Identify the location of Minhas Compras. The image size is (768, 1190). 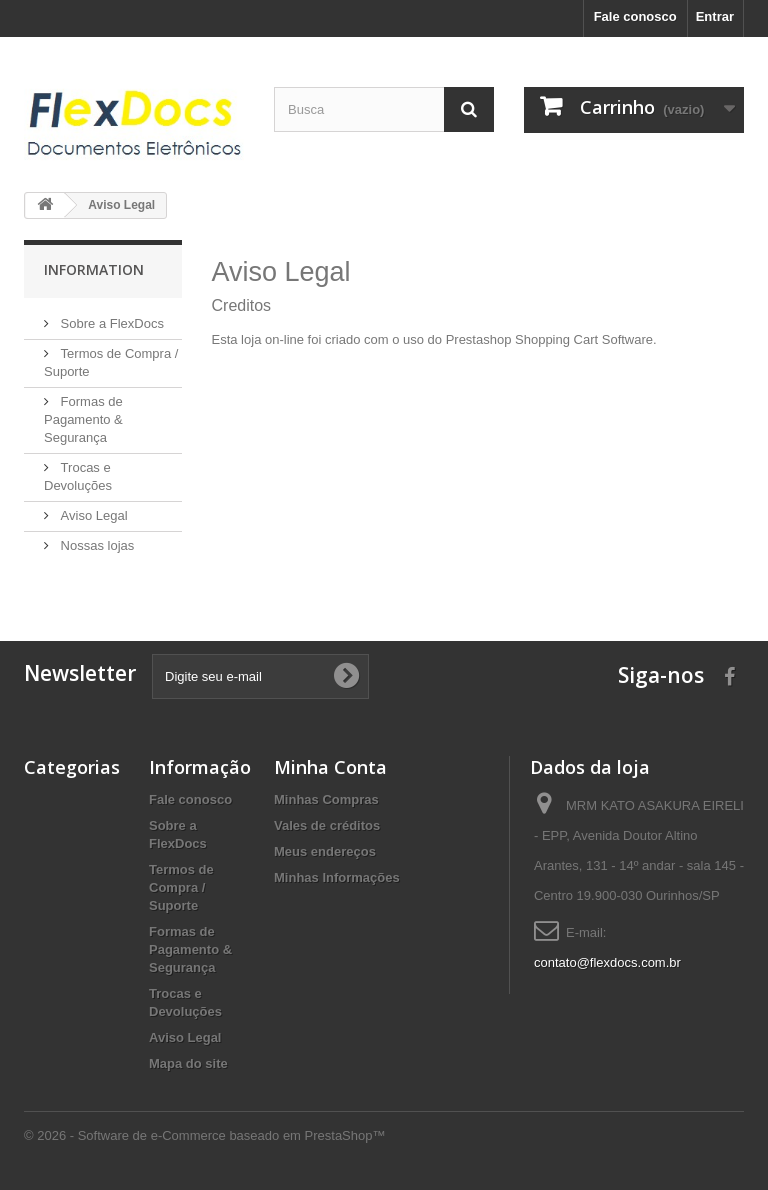
(326, 799).